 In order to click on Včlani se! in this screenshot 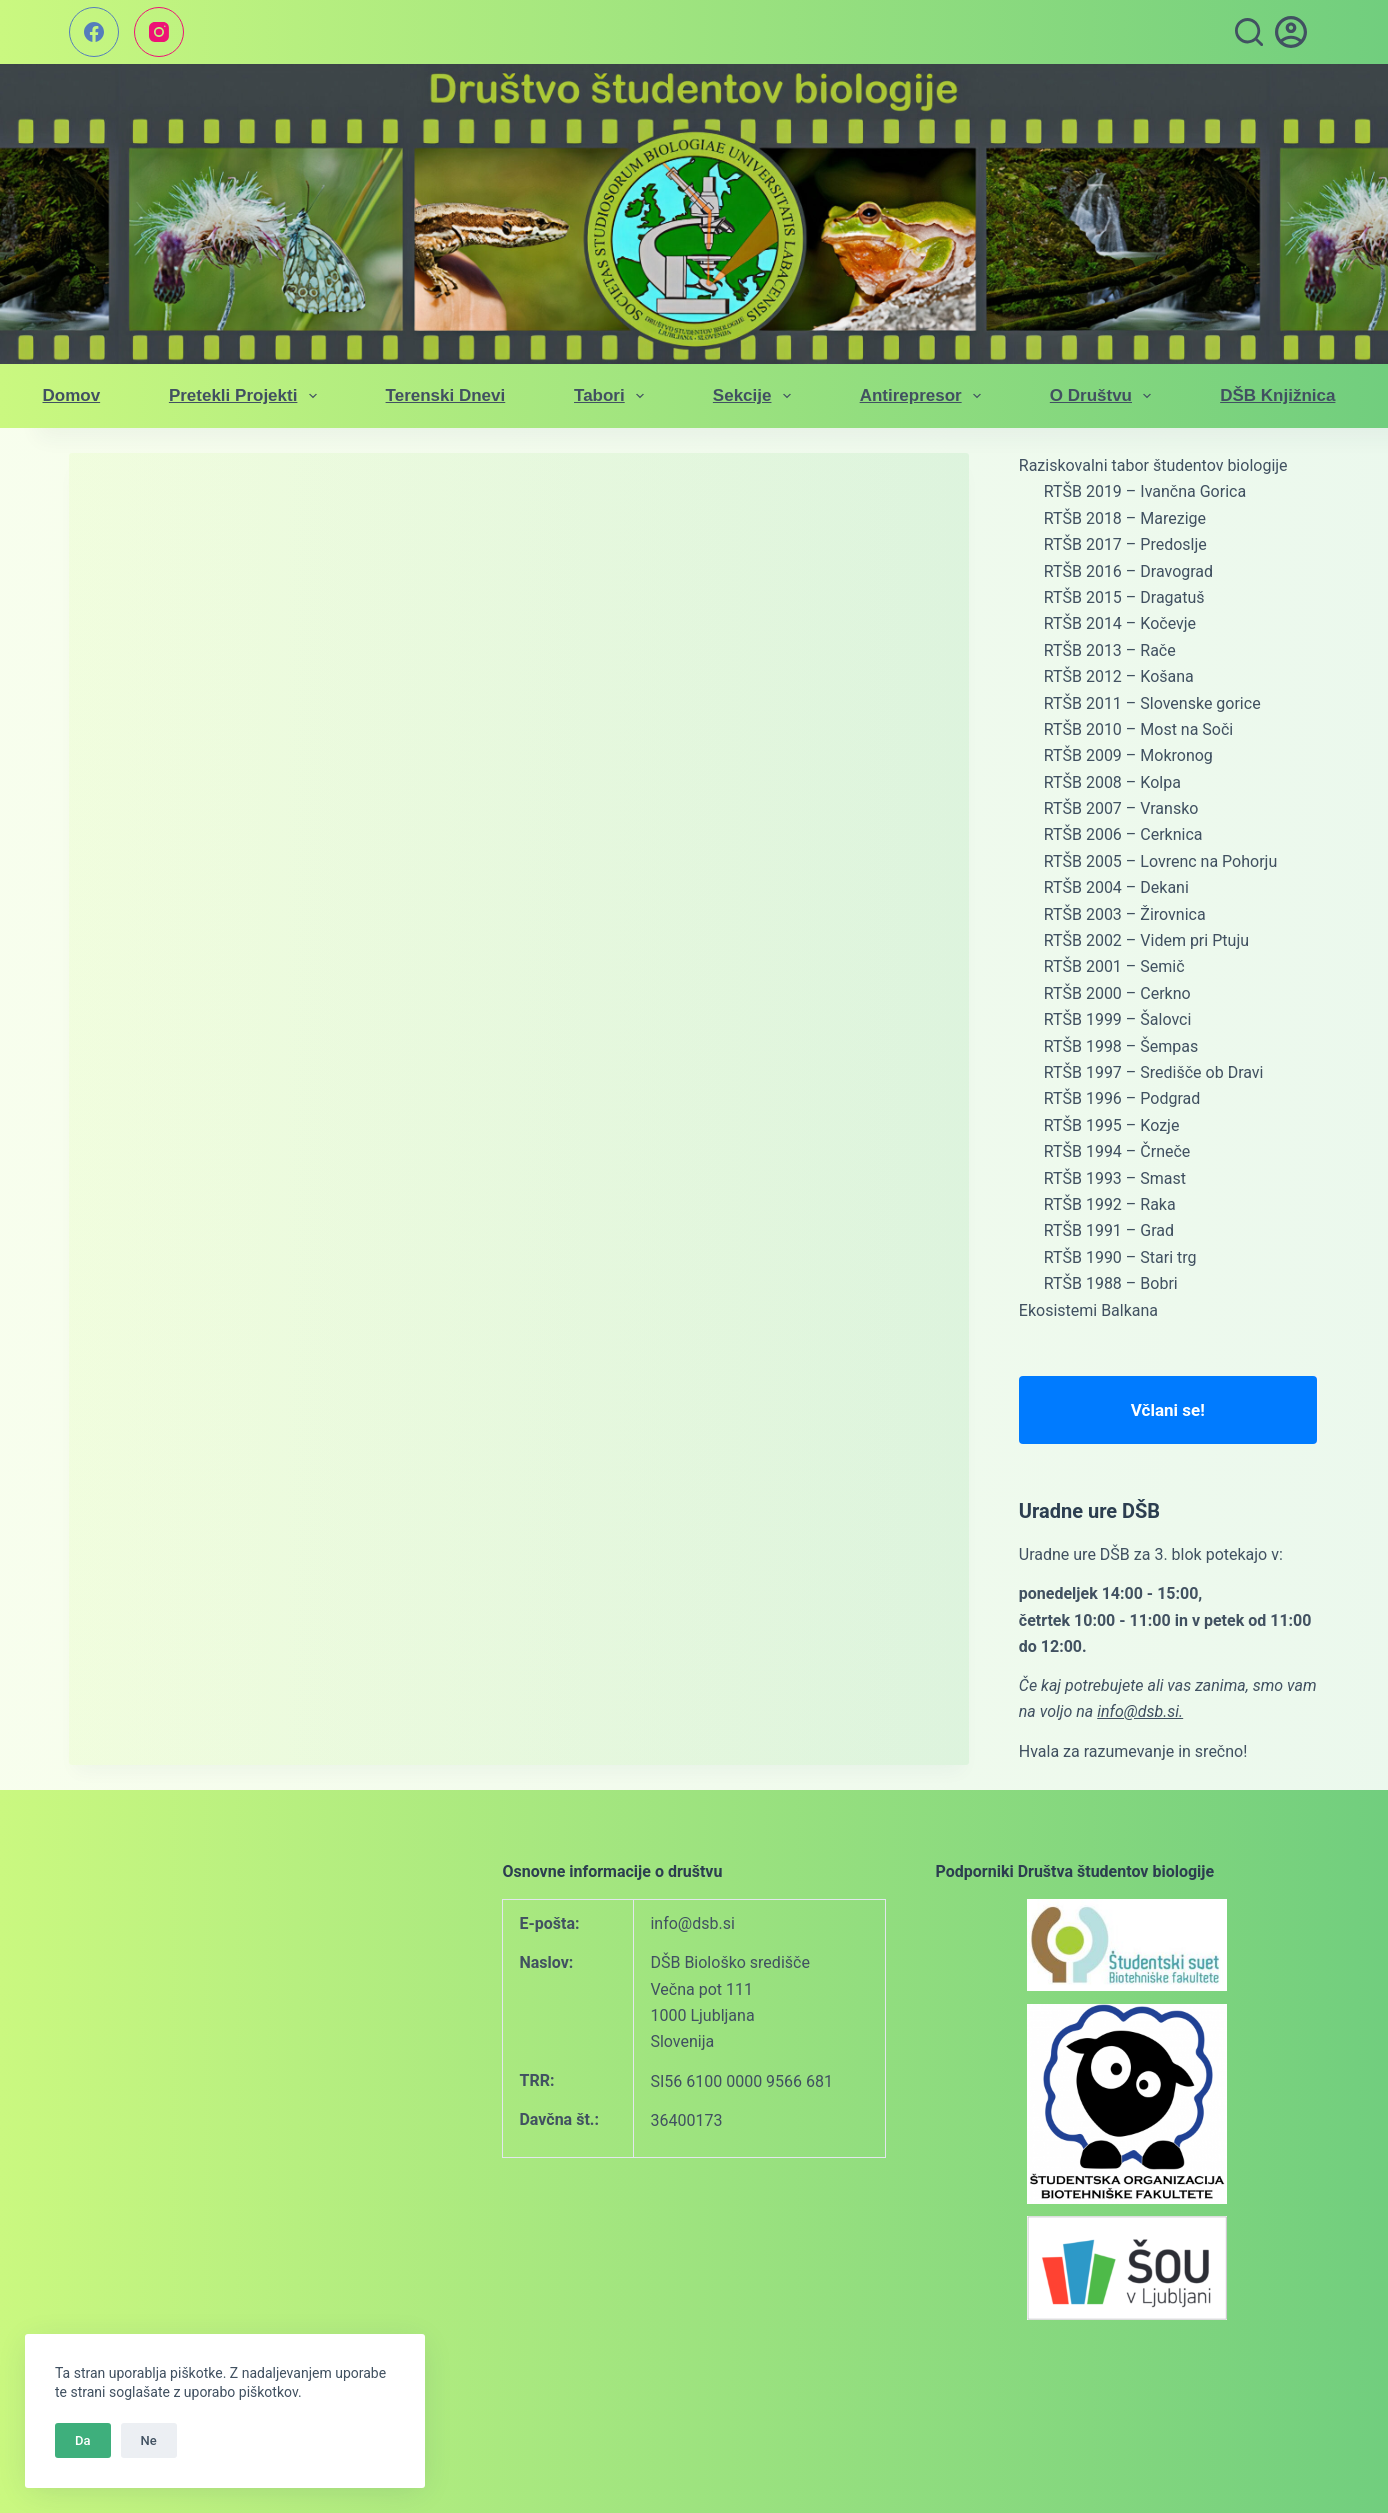, I will do `click(1168, 1410)`.